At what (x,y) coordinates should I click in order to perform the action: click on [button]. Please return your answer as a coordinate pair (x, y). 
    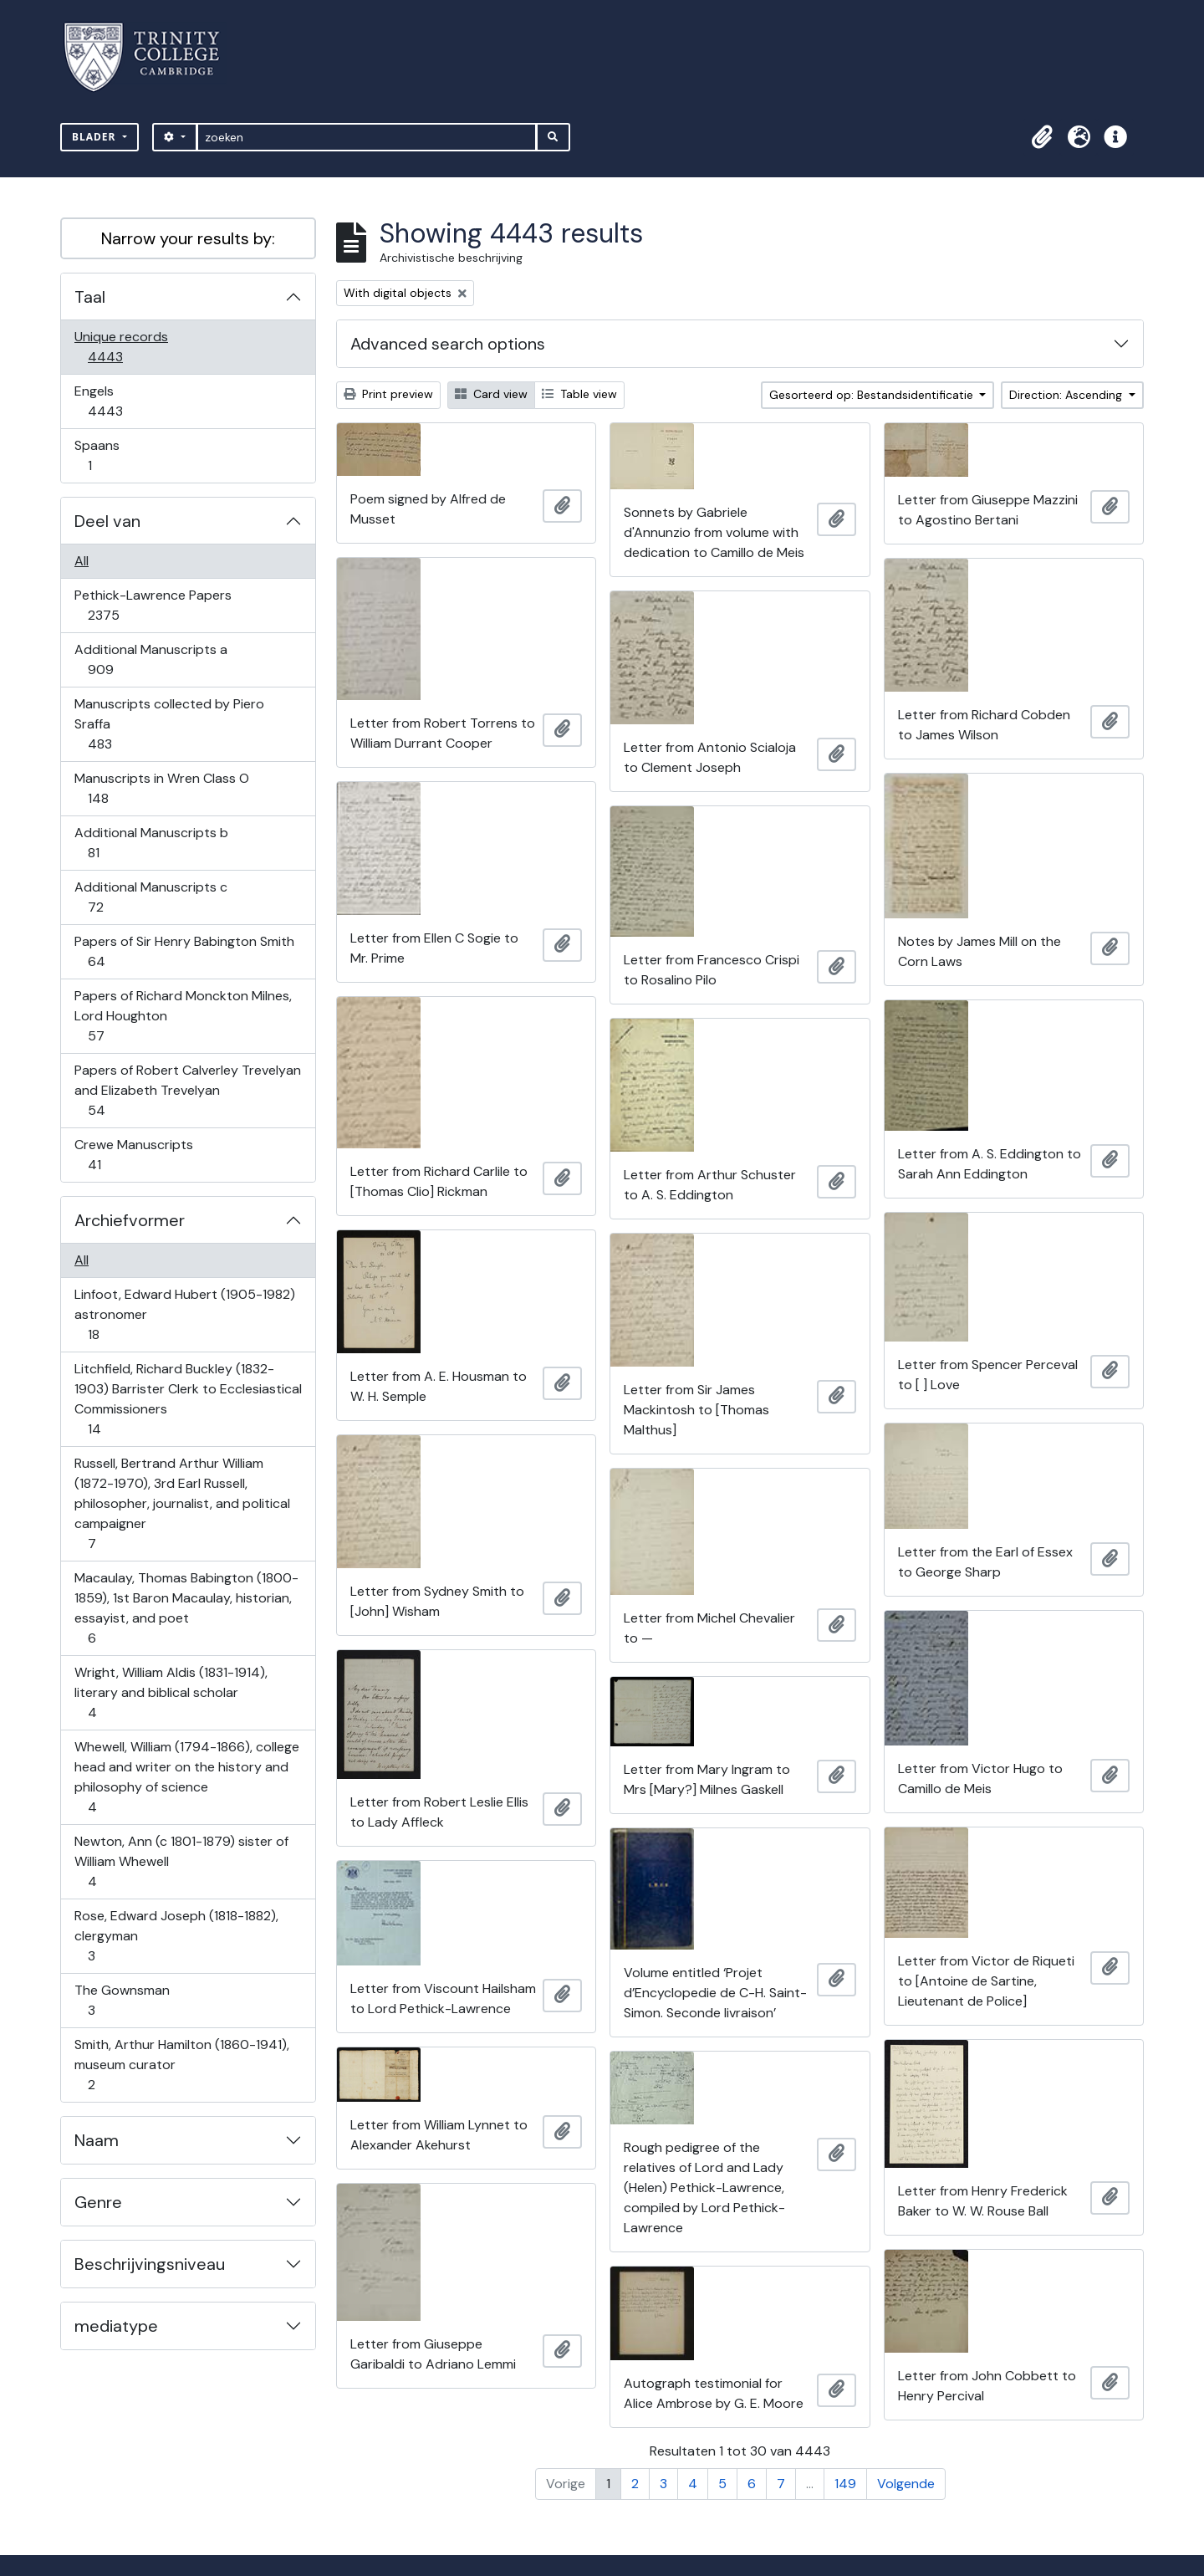
    Looking at the image, I should click on (1041, 137).